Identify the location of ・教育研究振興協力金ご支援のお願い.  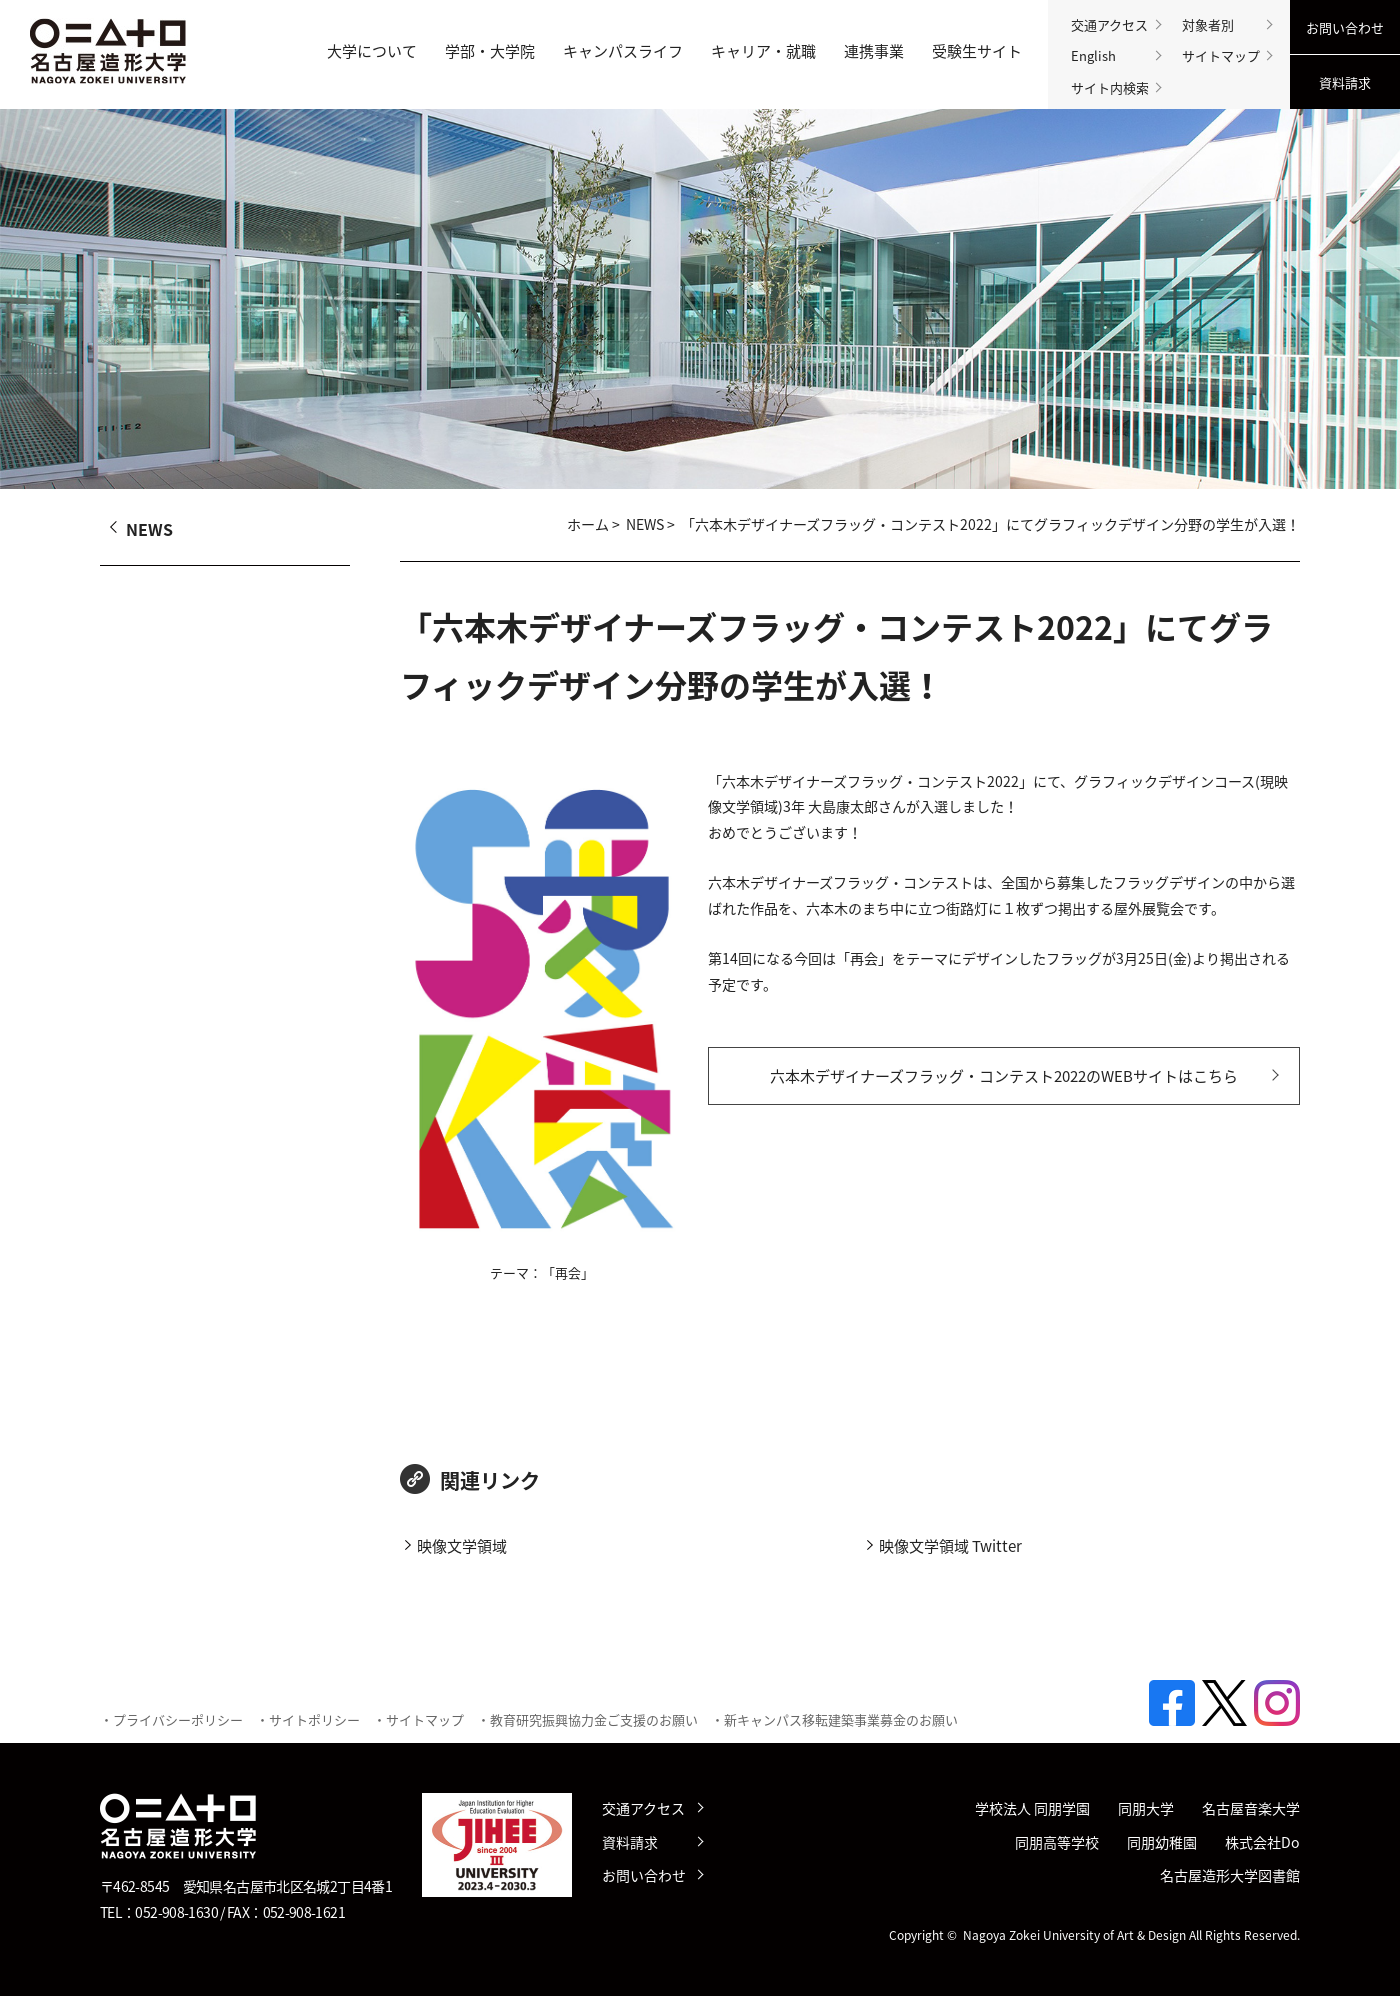
(587, 1719).